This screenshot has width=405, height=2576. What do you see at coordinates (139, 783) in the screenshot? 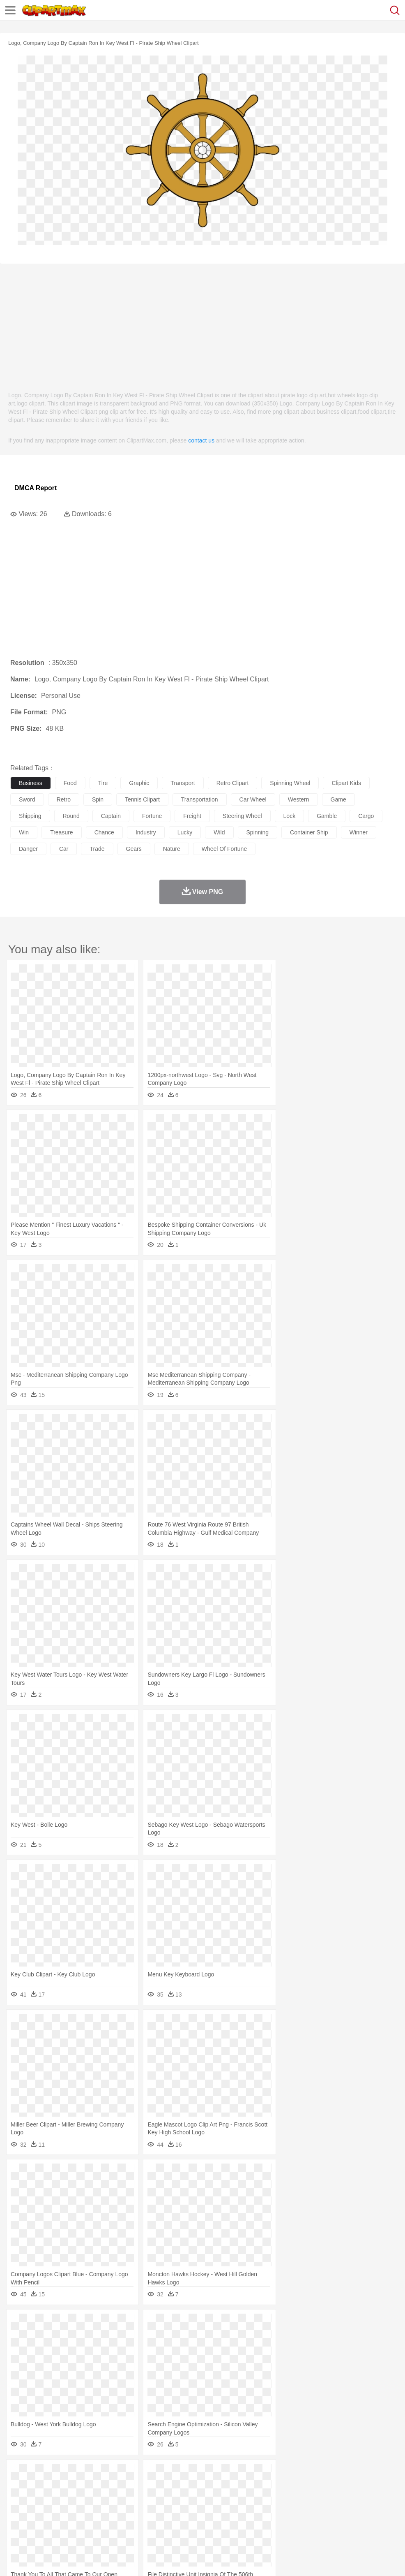
I see `graphic` at bounding box center [139, 783].